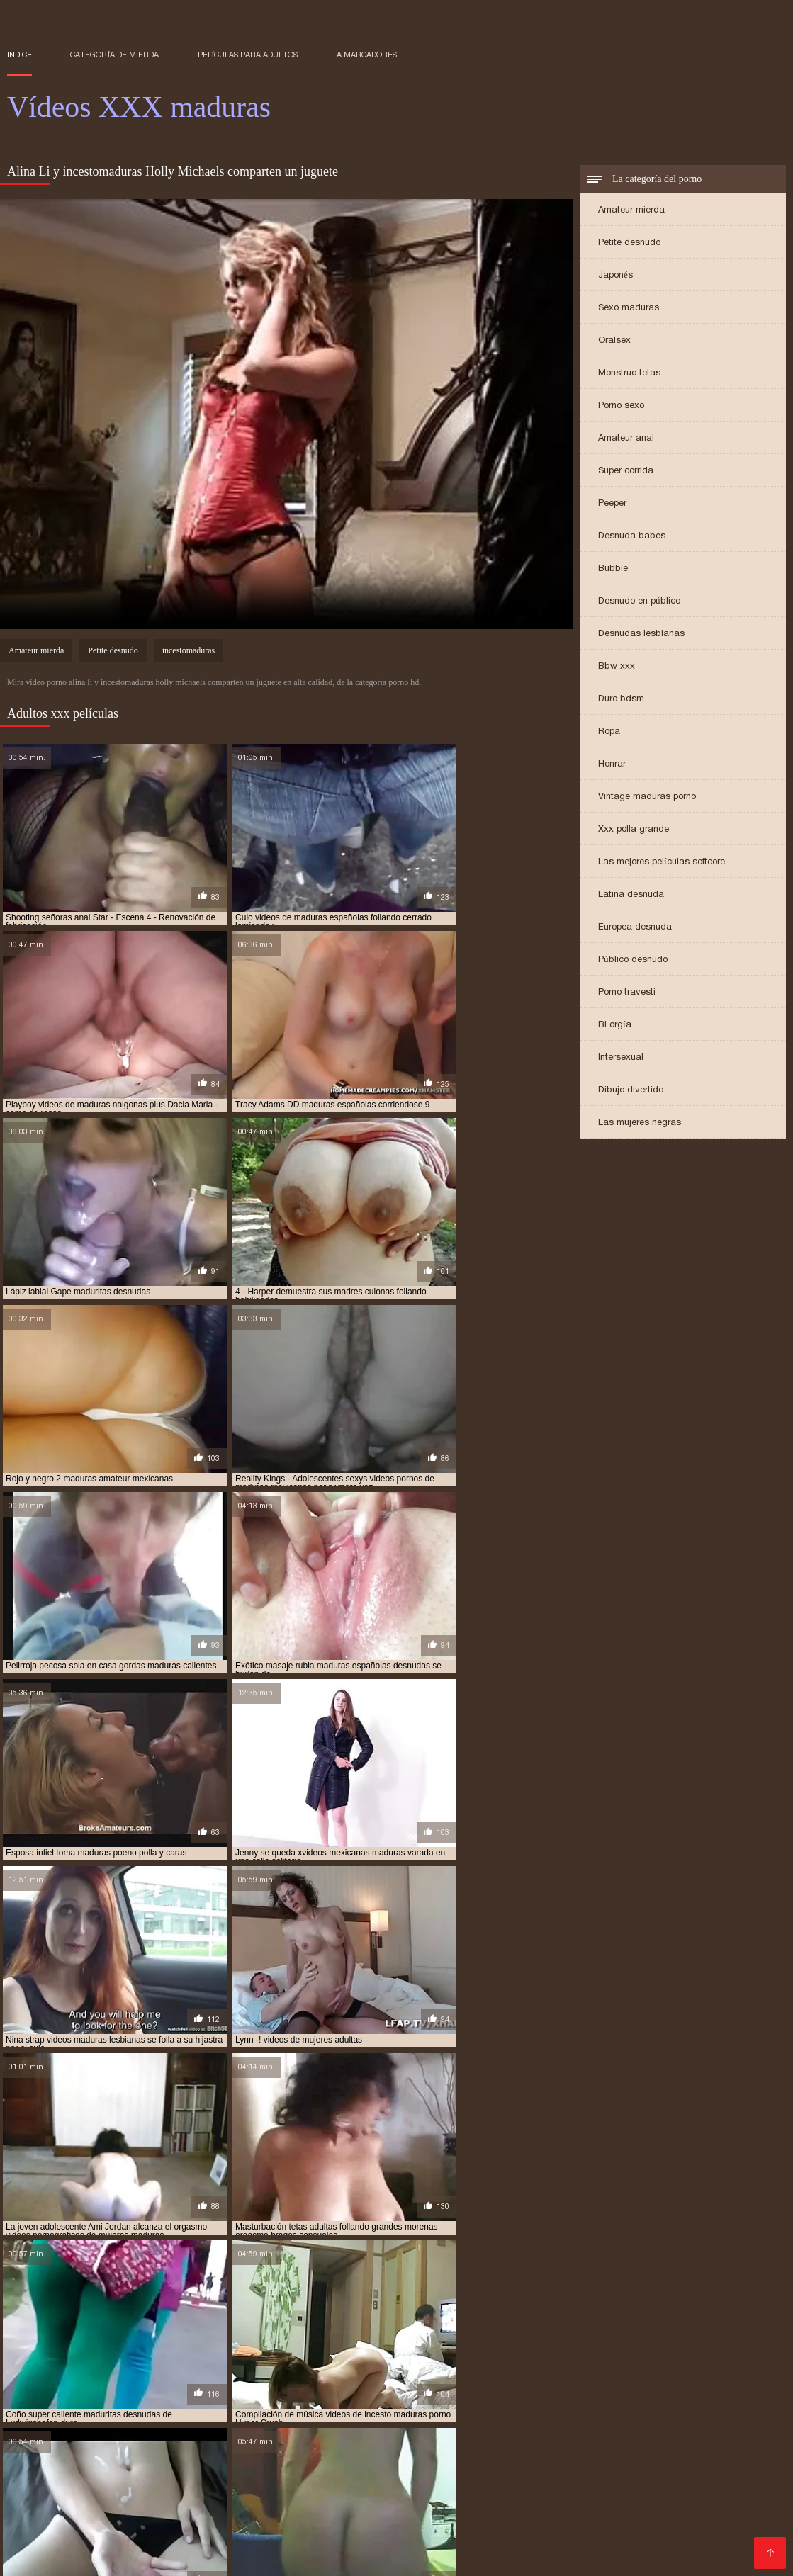 The height and width of the screenshot is (2576, 793). Describe the element at coordinates (103, 2378) in the screenshot. I see `maduras buenorras` at that location.